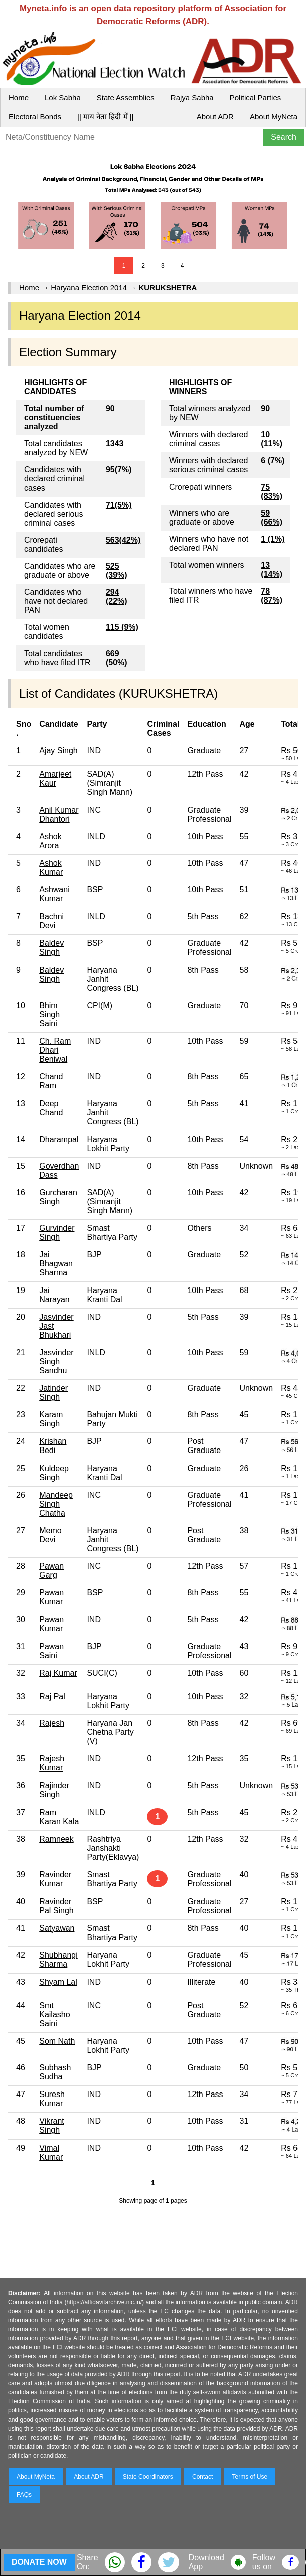 Image resolution: width=306 pixels, height=2576 pixels. Describe the element at coordinates (255, 97) in the screenshot. I see `Political Parties` at that location.